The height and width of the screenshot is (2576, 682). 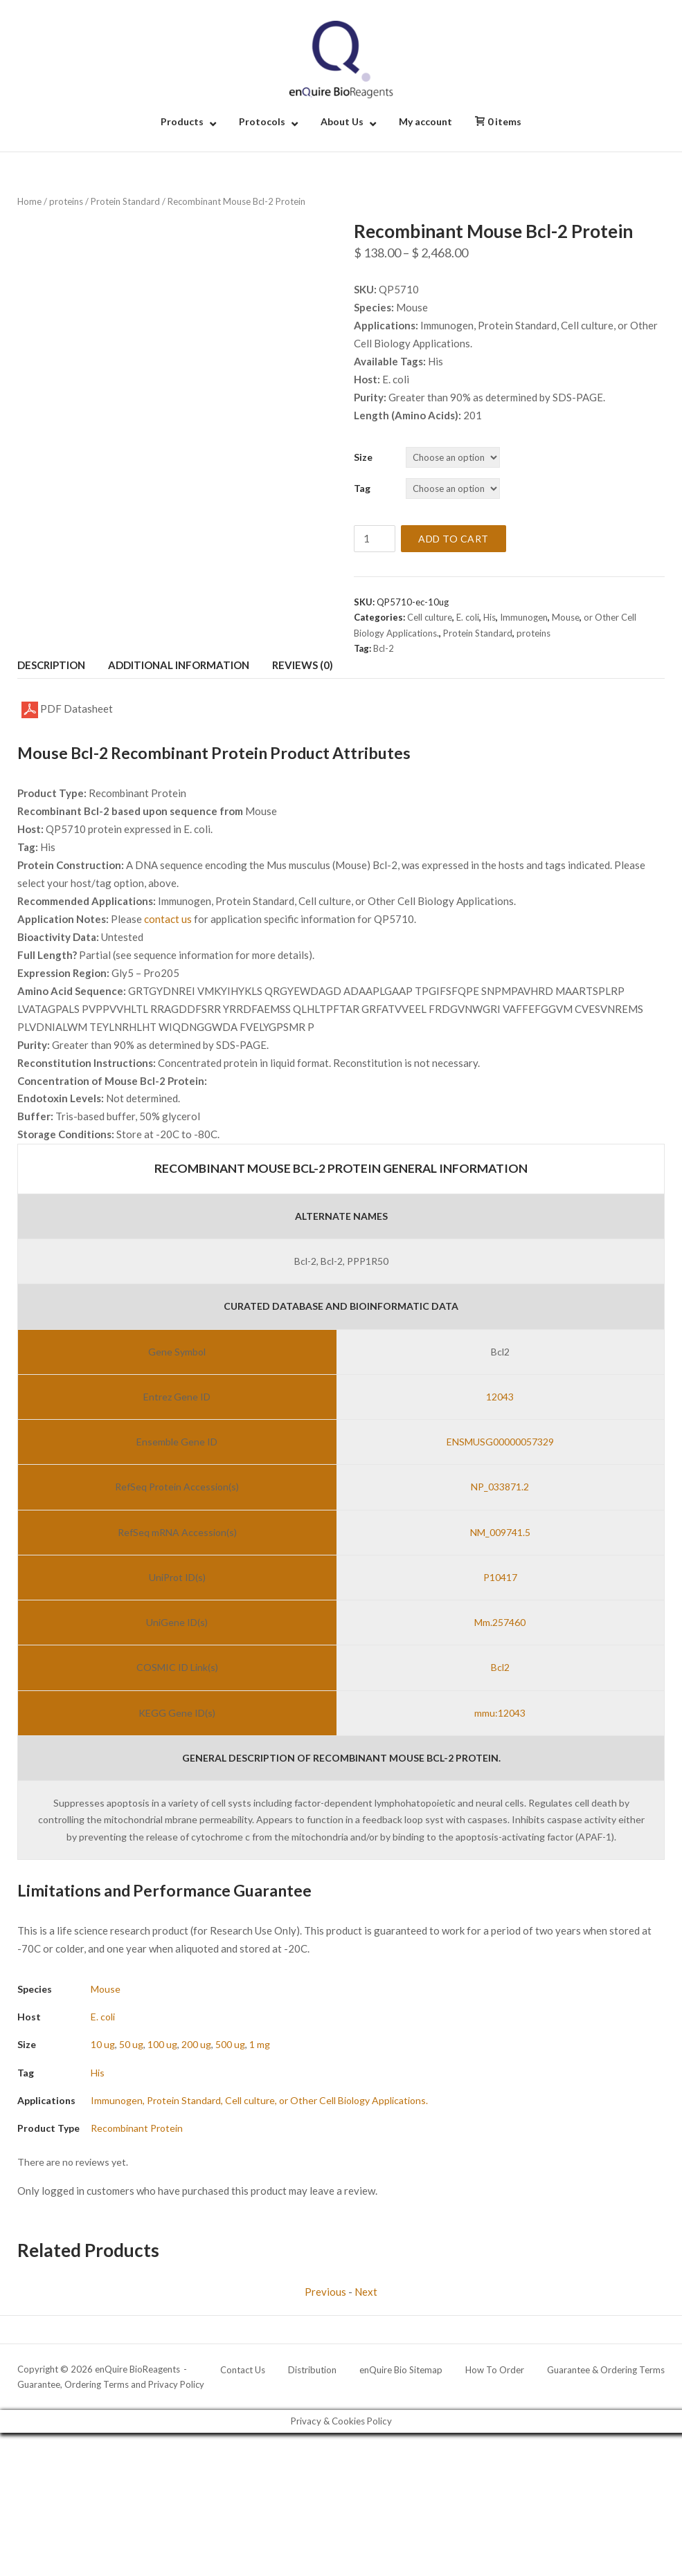 What do you see at coordinates (230, 2044) in the screenshot?
I see `500 ug` at bounding box center [230, 2044].